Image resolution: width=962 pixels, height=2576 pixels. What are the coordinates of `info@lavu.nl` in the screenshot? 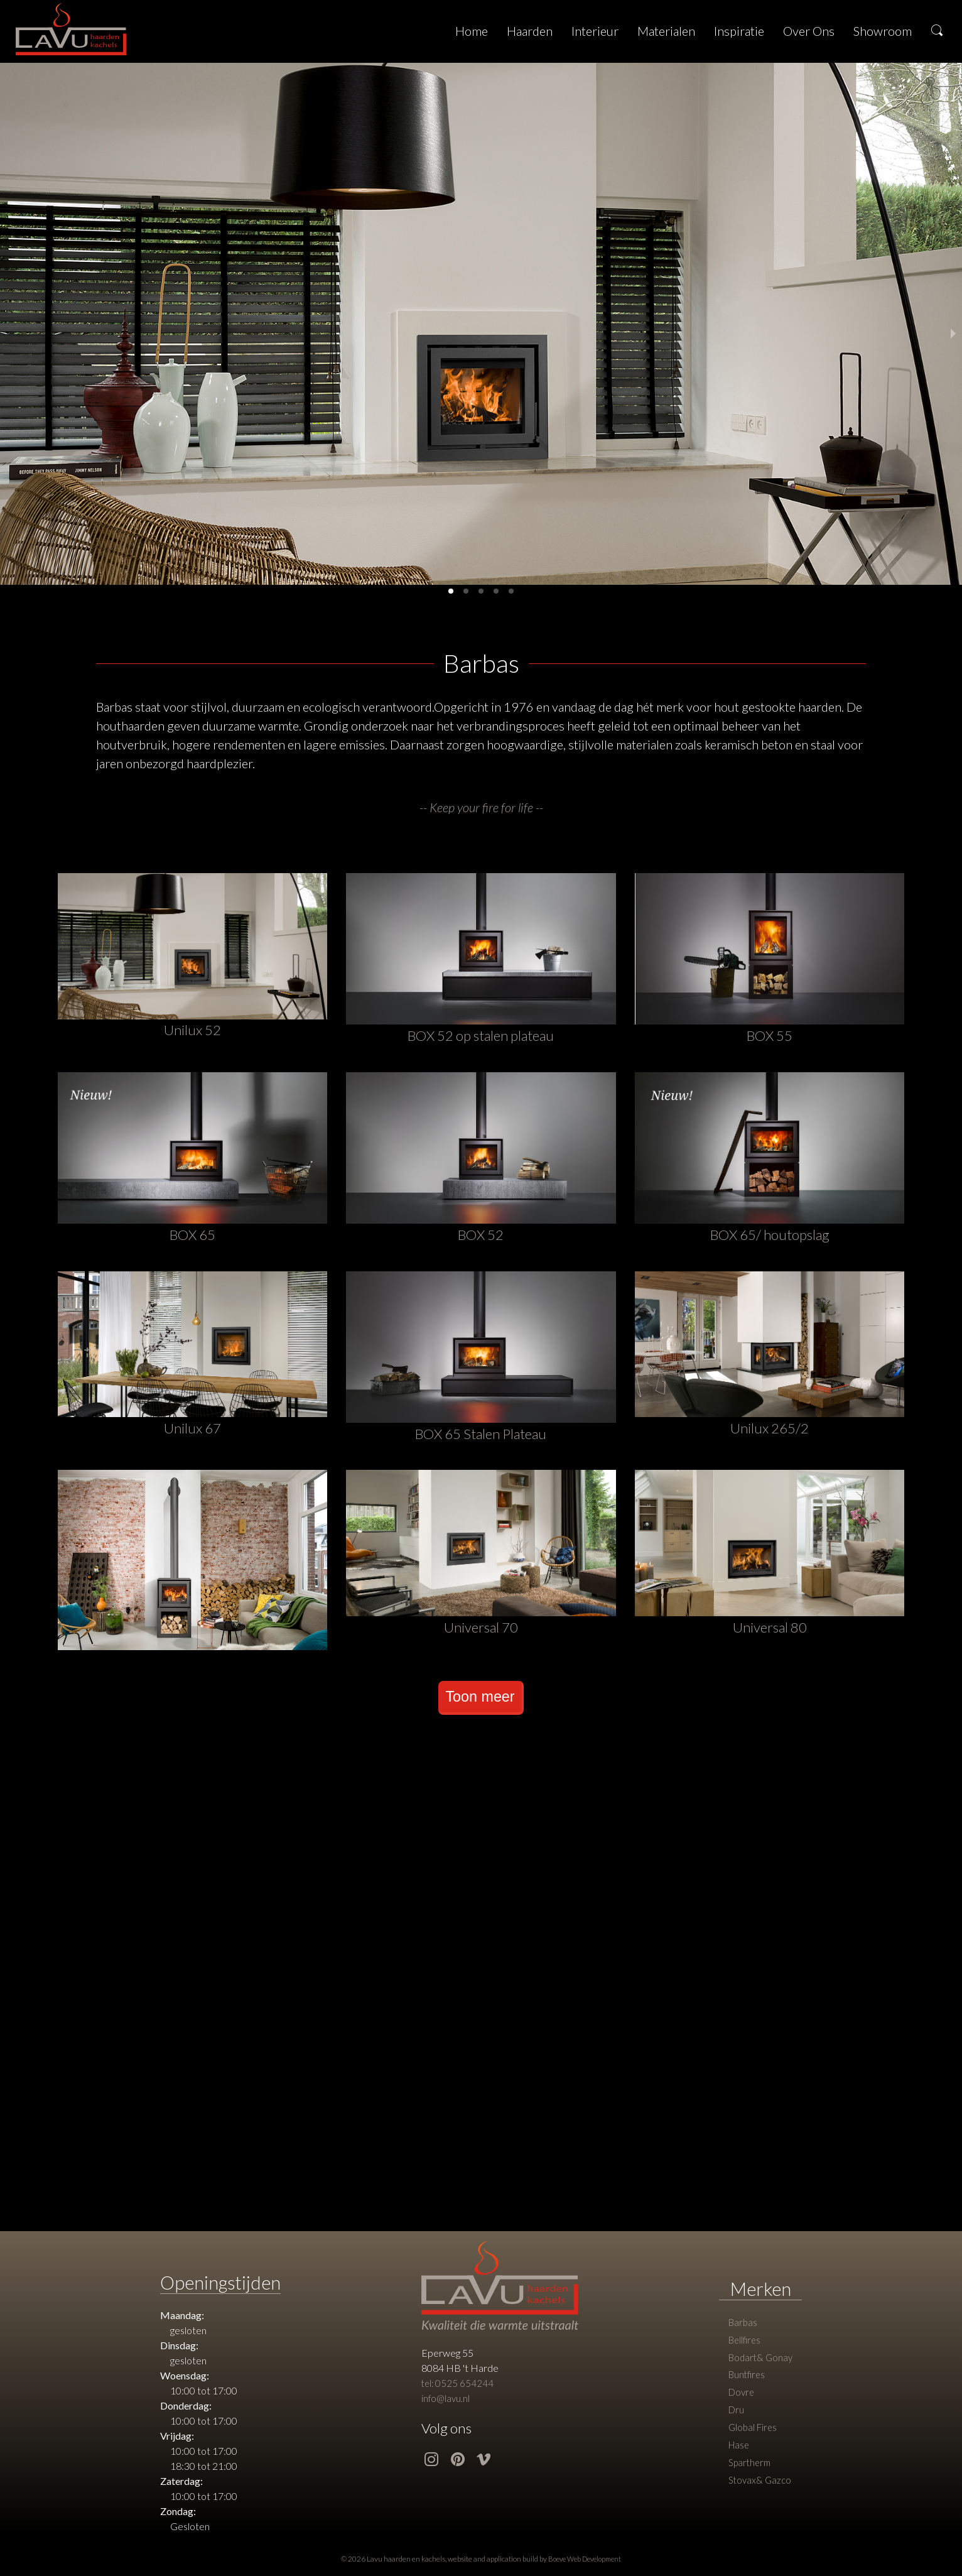 It's located at (444, 2405).